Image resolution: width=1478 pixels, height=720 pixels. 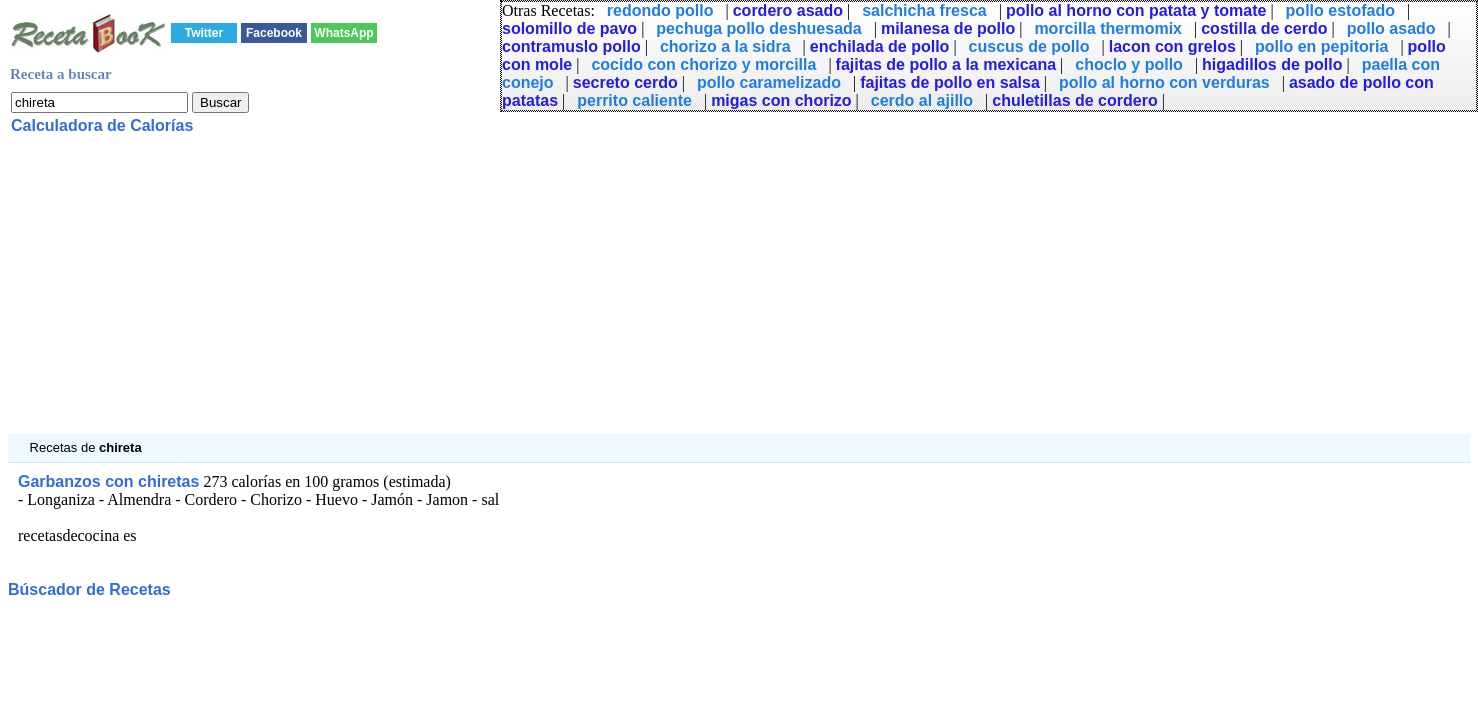 What do you see at coordinates (769, 82) in the screenshot?
I see `pollo caramelizado` at bounding box center [769, 82].